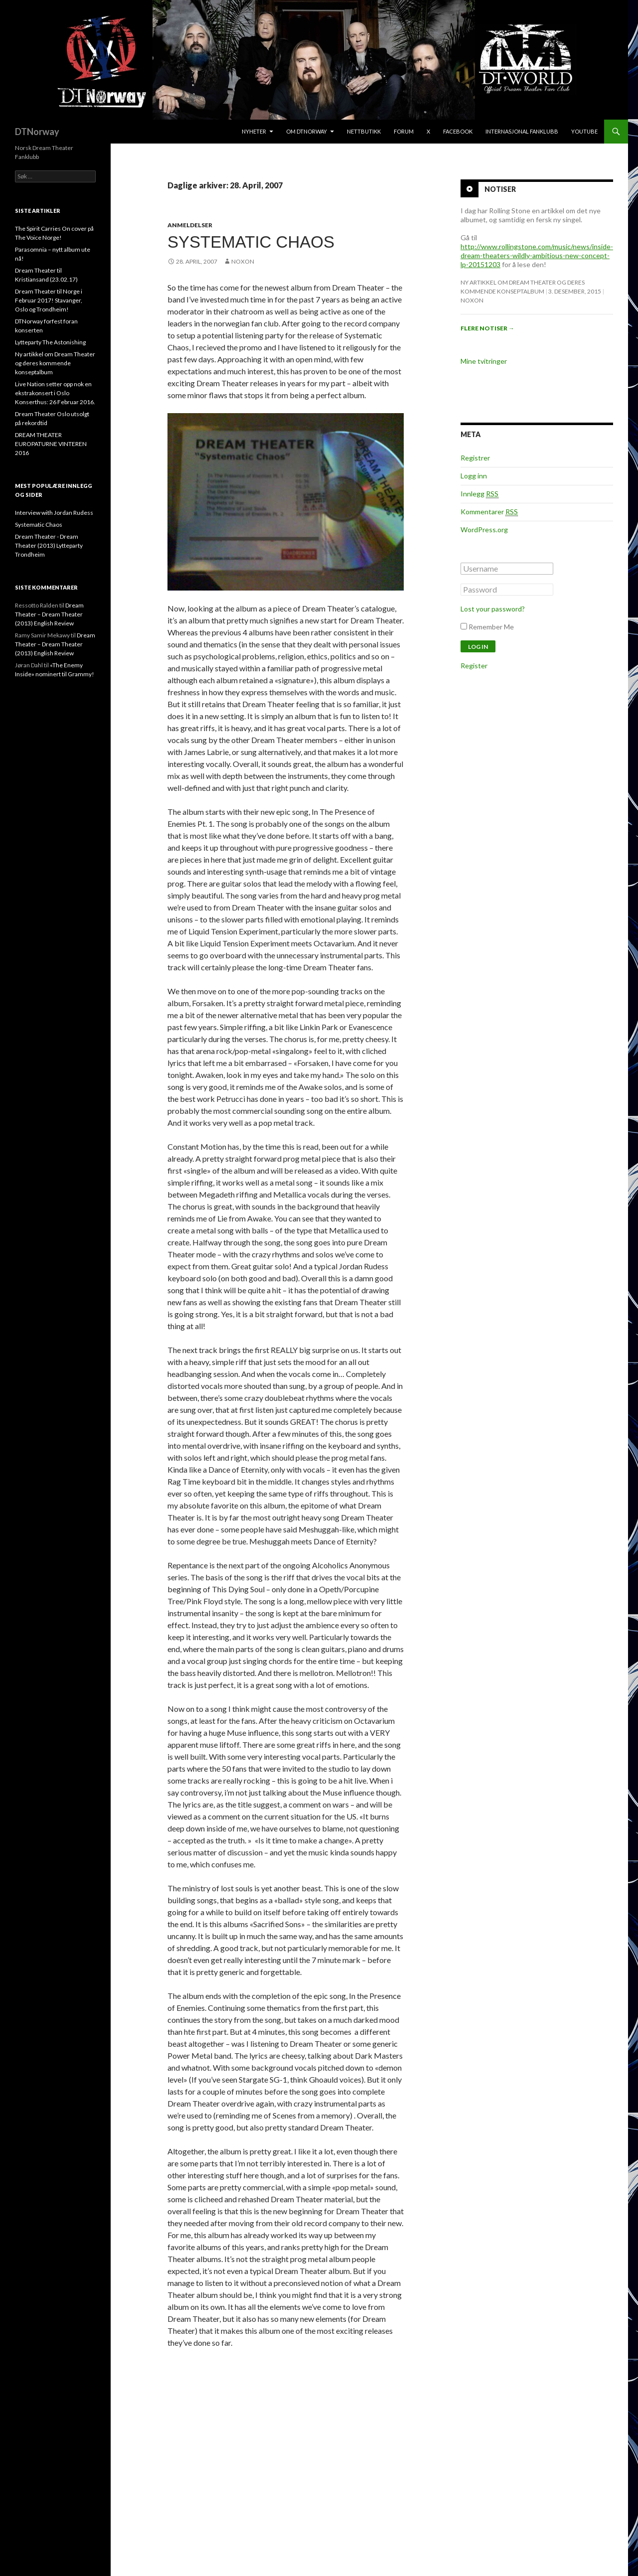 Image resolution: width=638 pixels, height=2576 pixels. What do you see at coordinates (51, 443) in the screenshot?
I see `DREAM THEATER EUROPATURNE VINTEREN 2016` at bounding box center [51, 443].